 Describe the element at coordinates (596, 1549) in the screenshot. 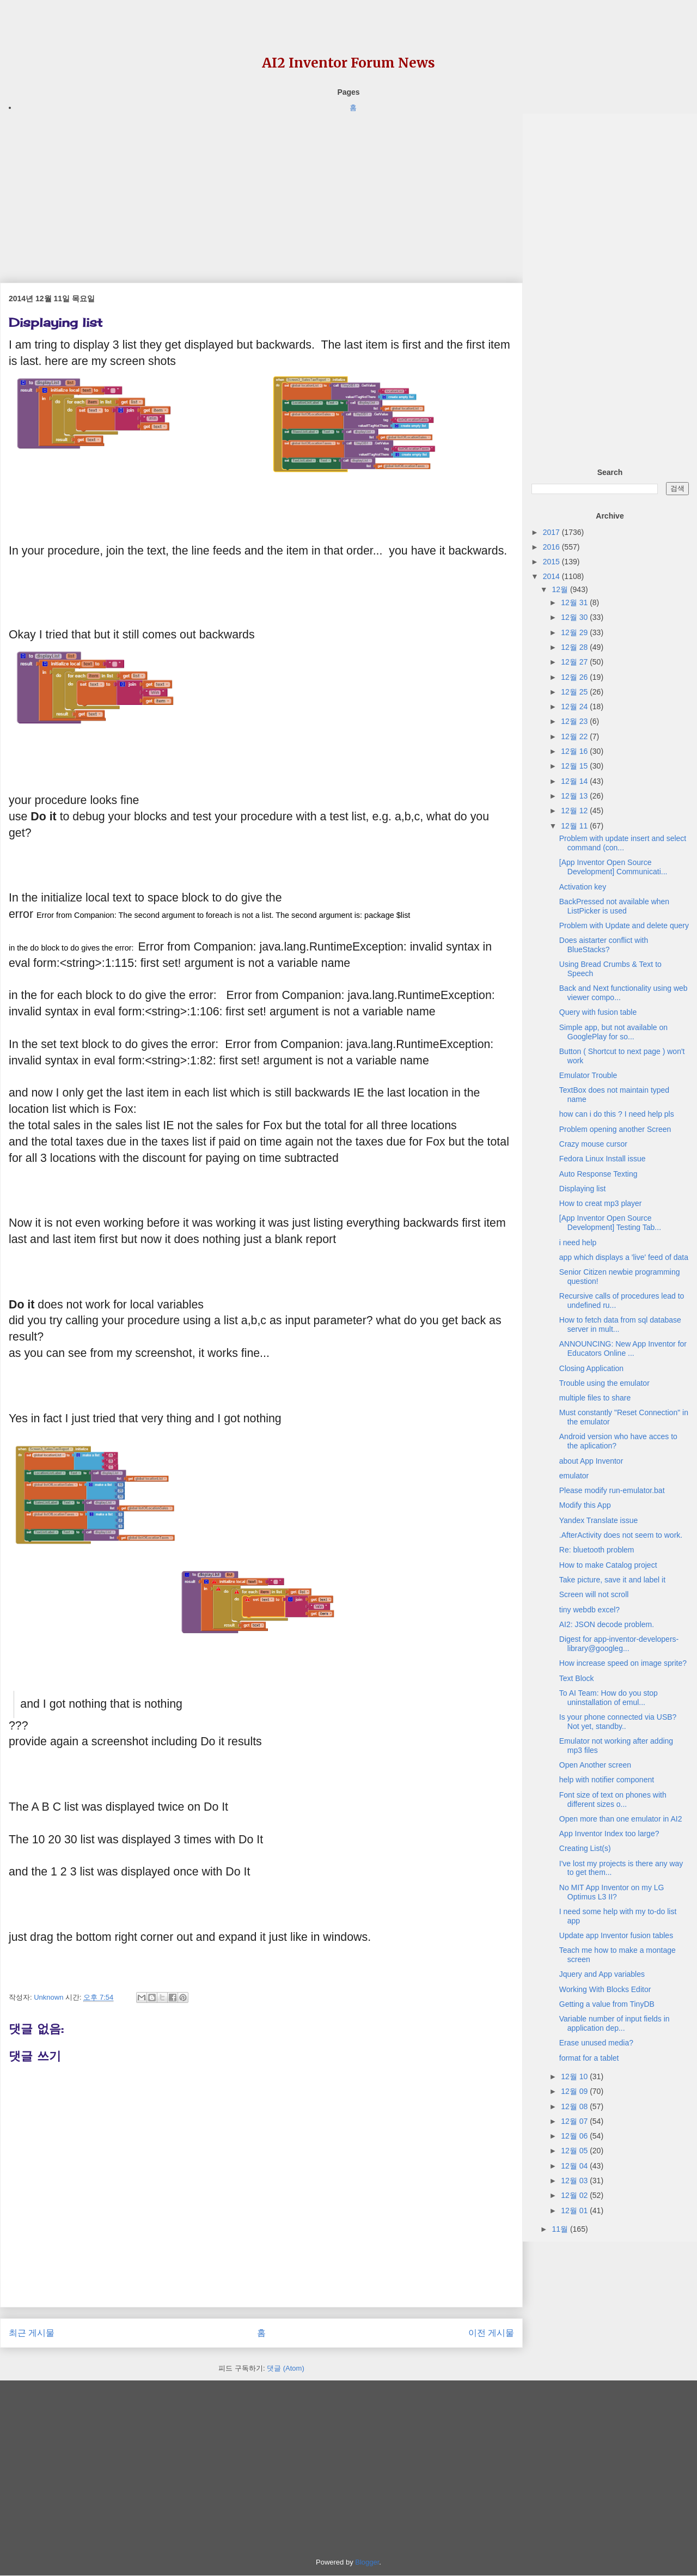

I see `Re: bluetooth problem` at that location.